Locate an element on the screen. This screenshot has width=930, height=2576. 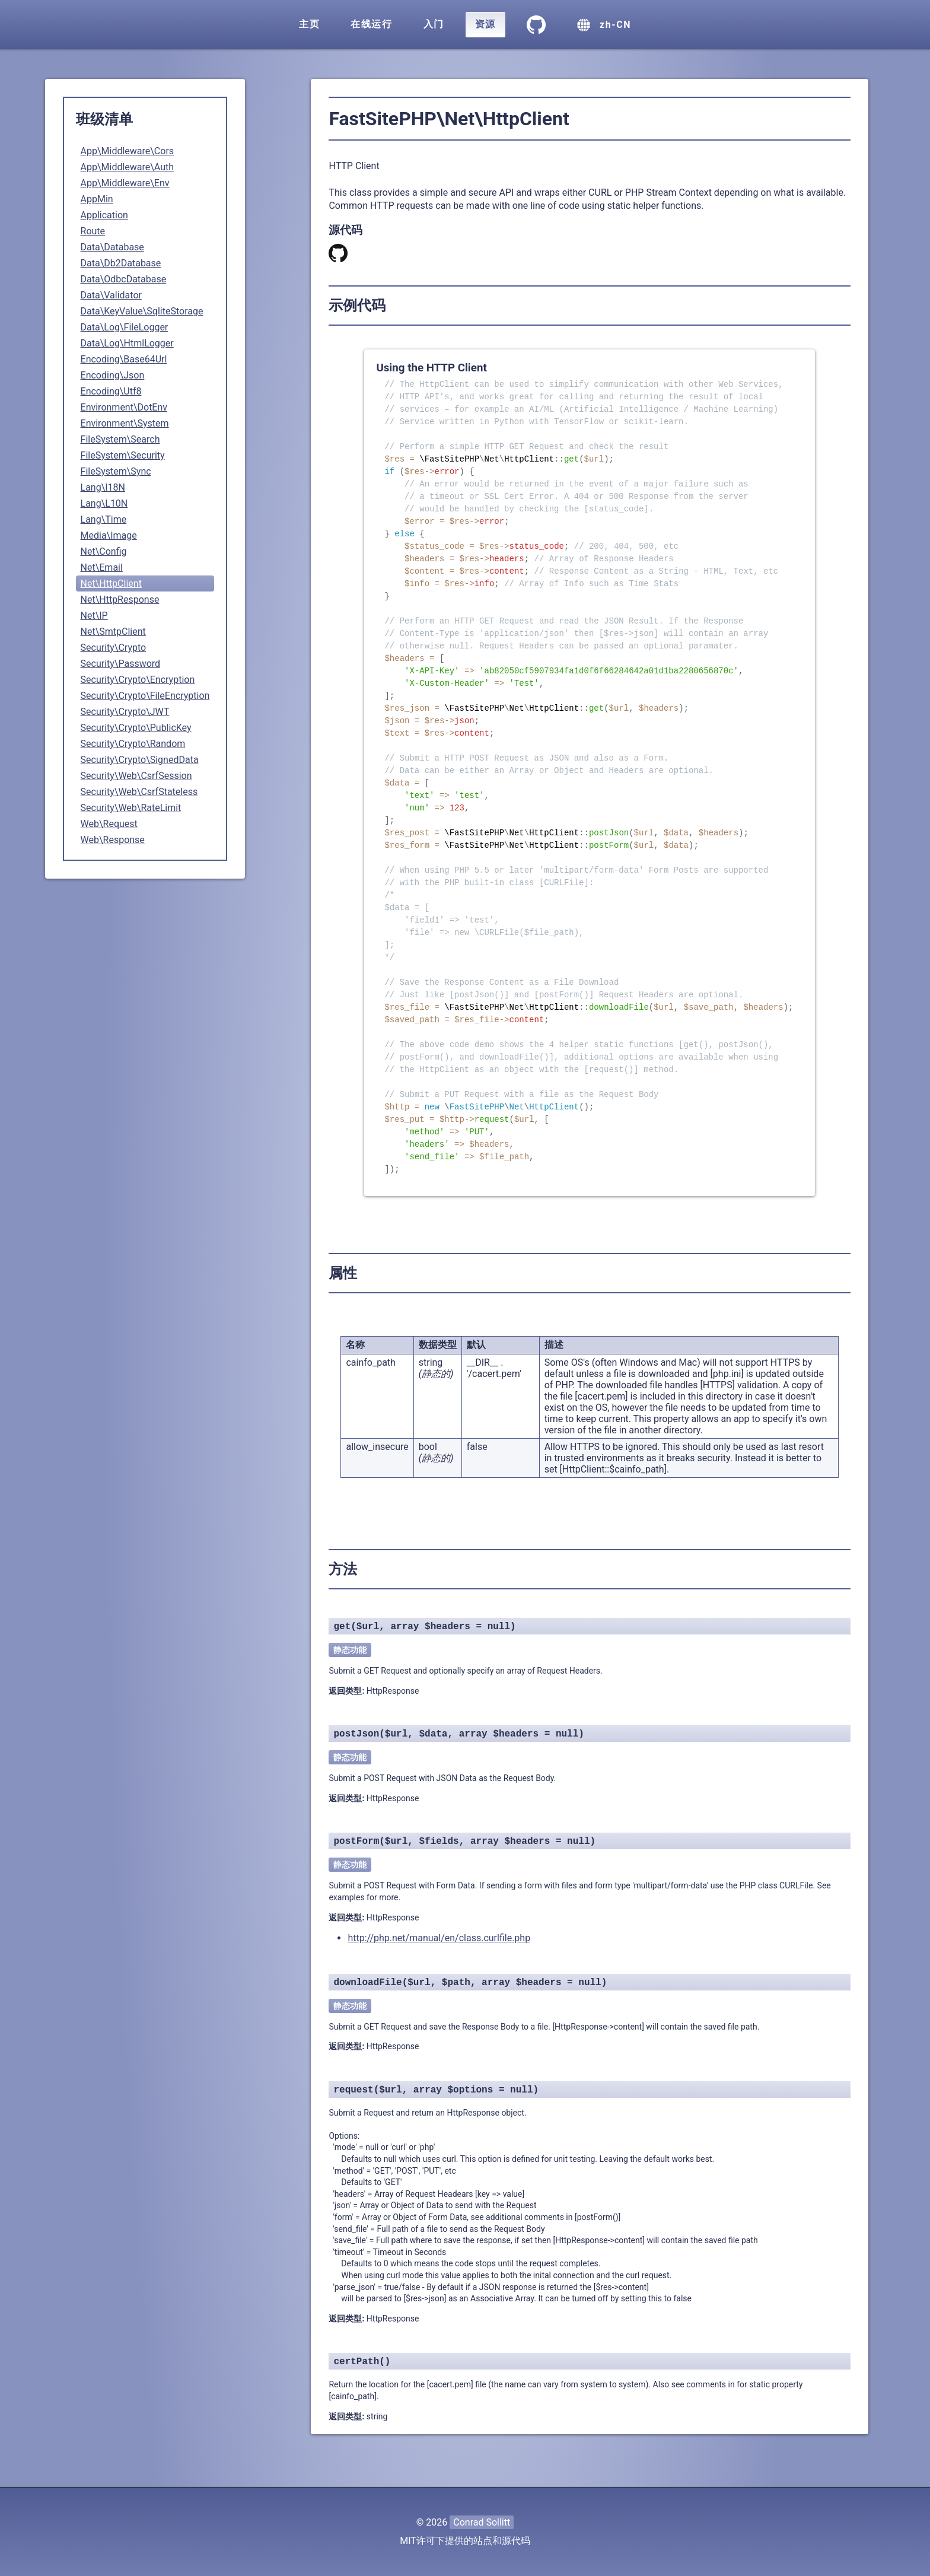
Security\Crypto\FileEncryption is located at coordinates (145, 695).